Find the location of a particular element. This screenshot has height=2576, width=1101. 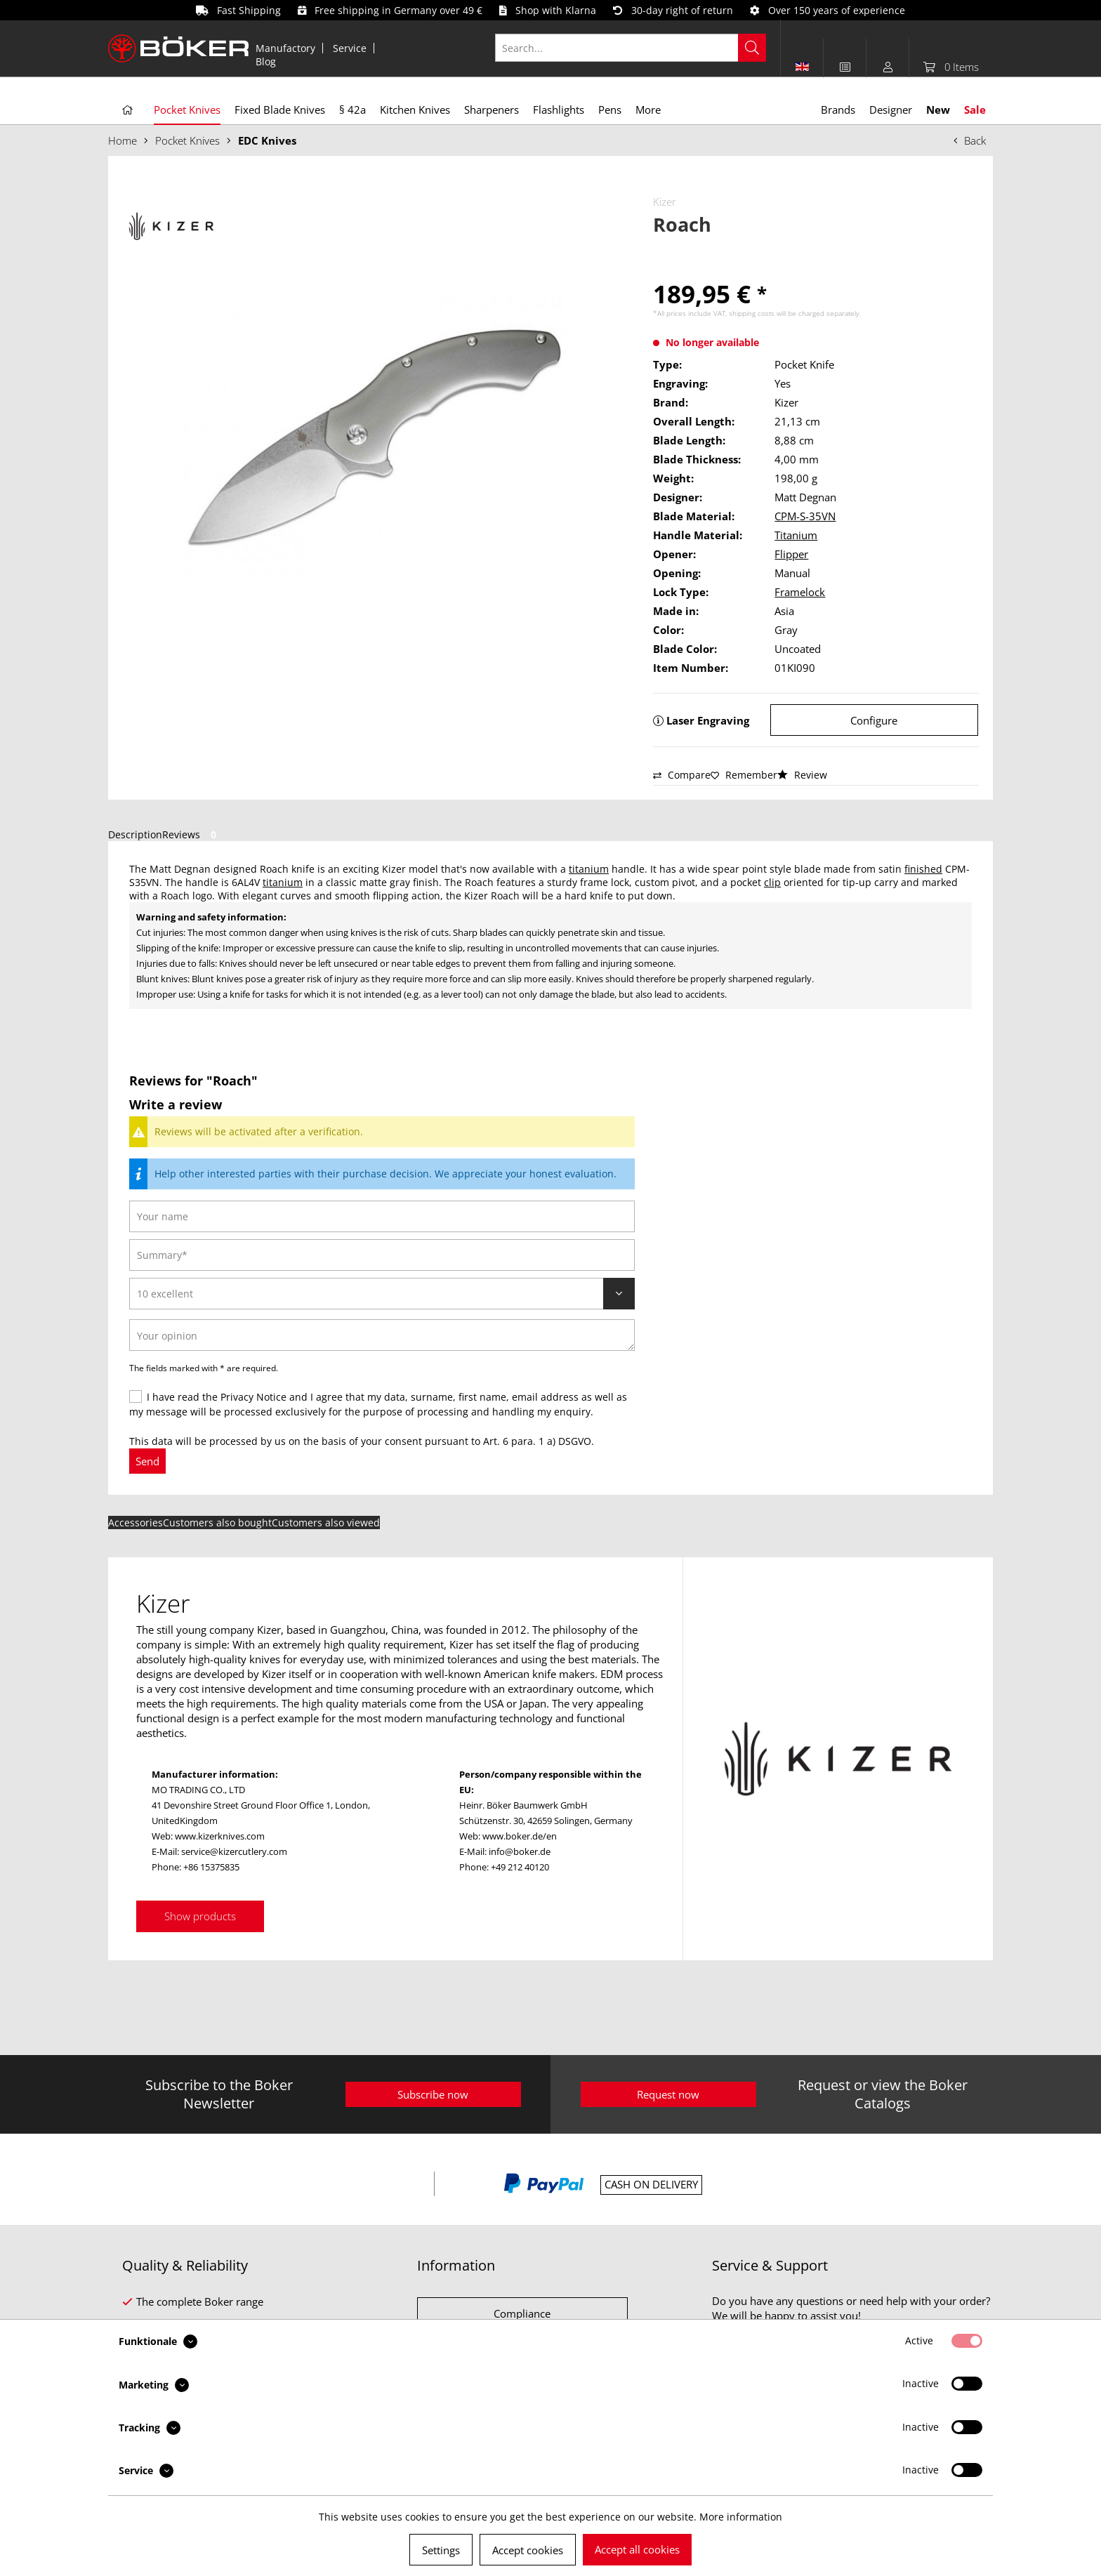

Blog is located at coordinates (266, 61).